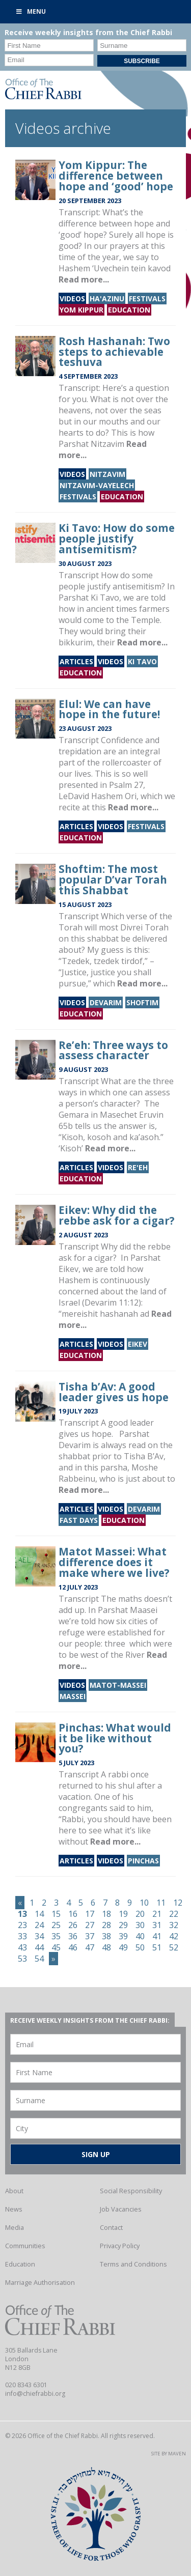 Image resolution: width=191 pixels, height=2576 pixels. I want to click on 36, so click(72, 1936).